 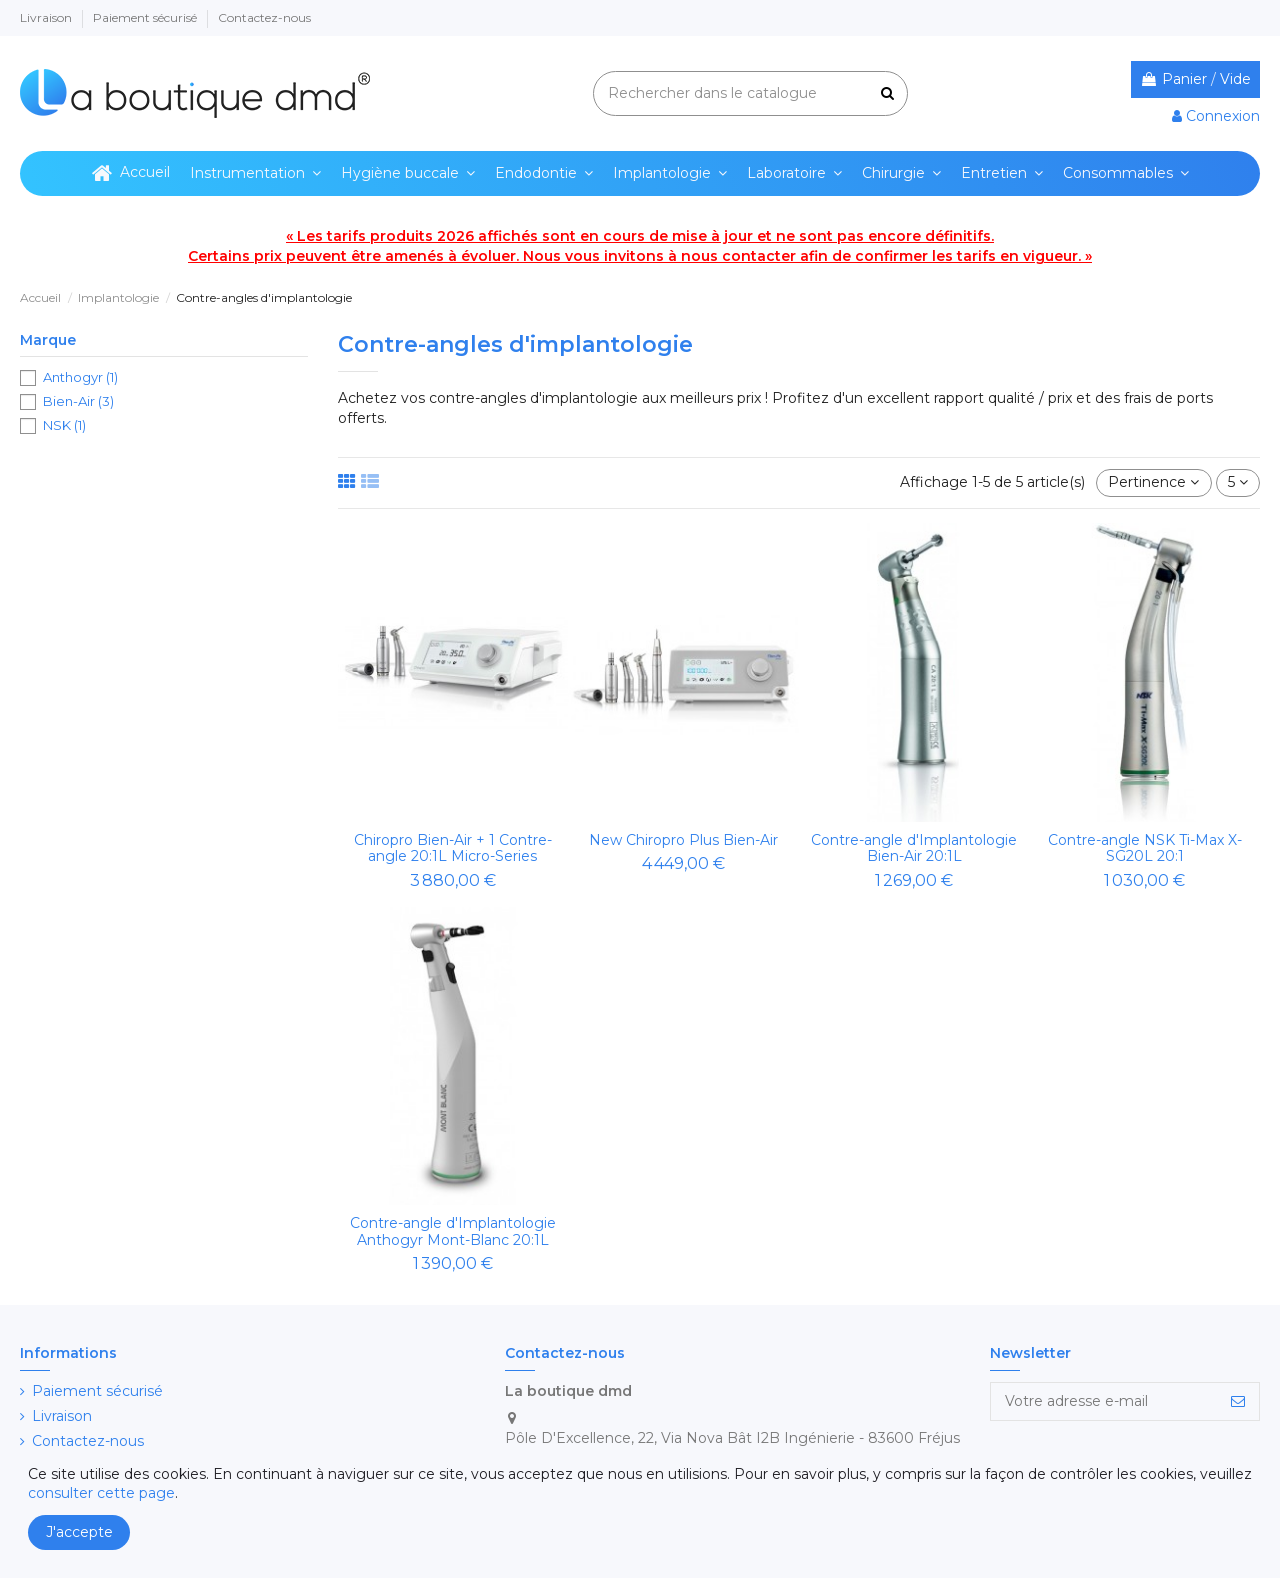 What do you see at coordinates (683, 840) in the screenshot?
I see `New Chiropro Plus Bien-Air` at bounding box center [683, 840].